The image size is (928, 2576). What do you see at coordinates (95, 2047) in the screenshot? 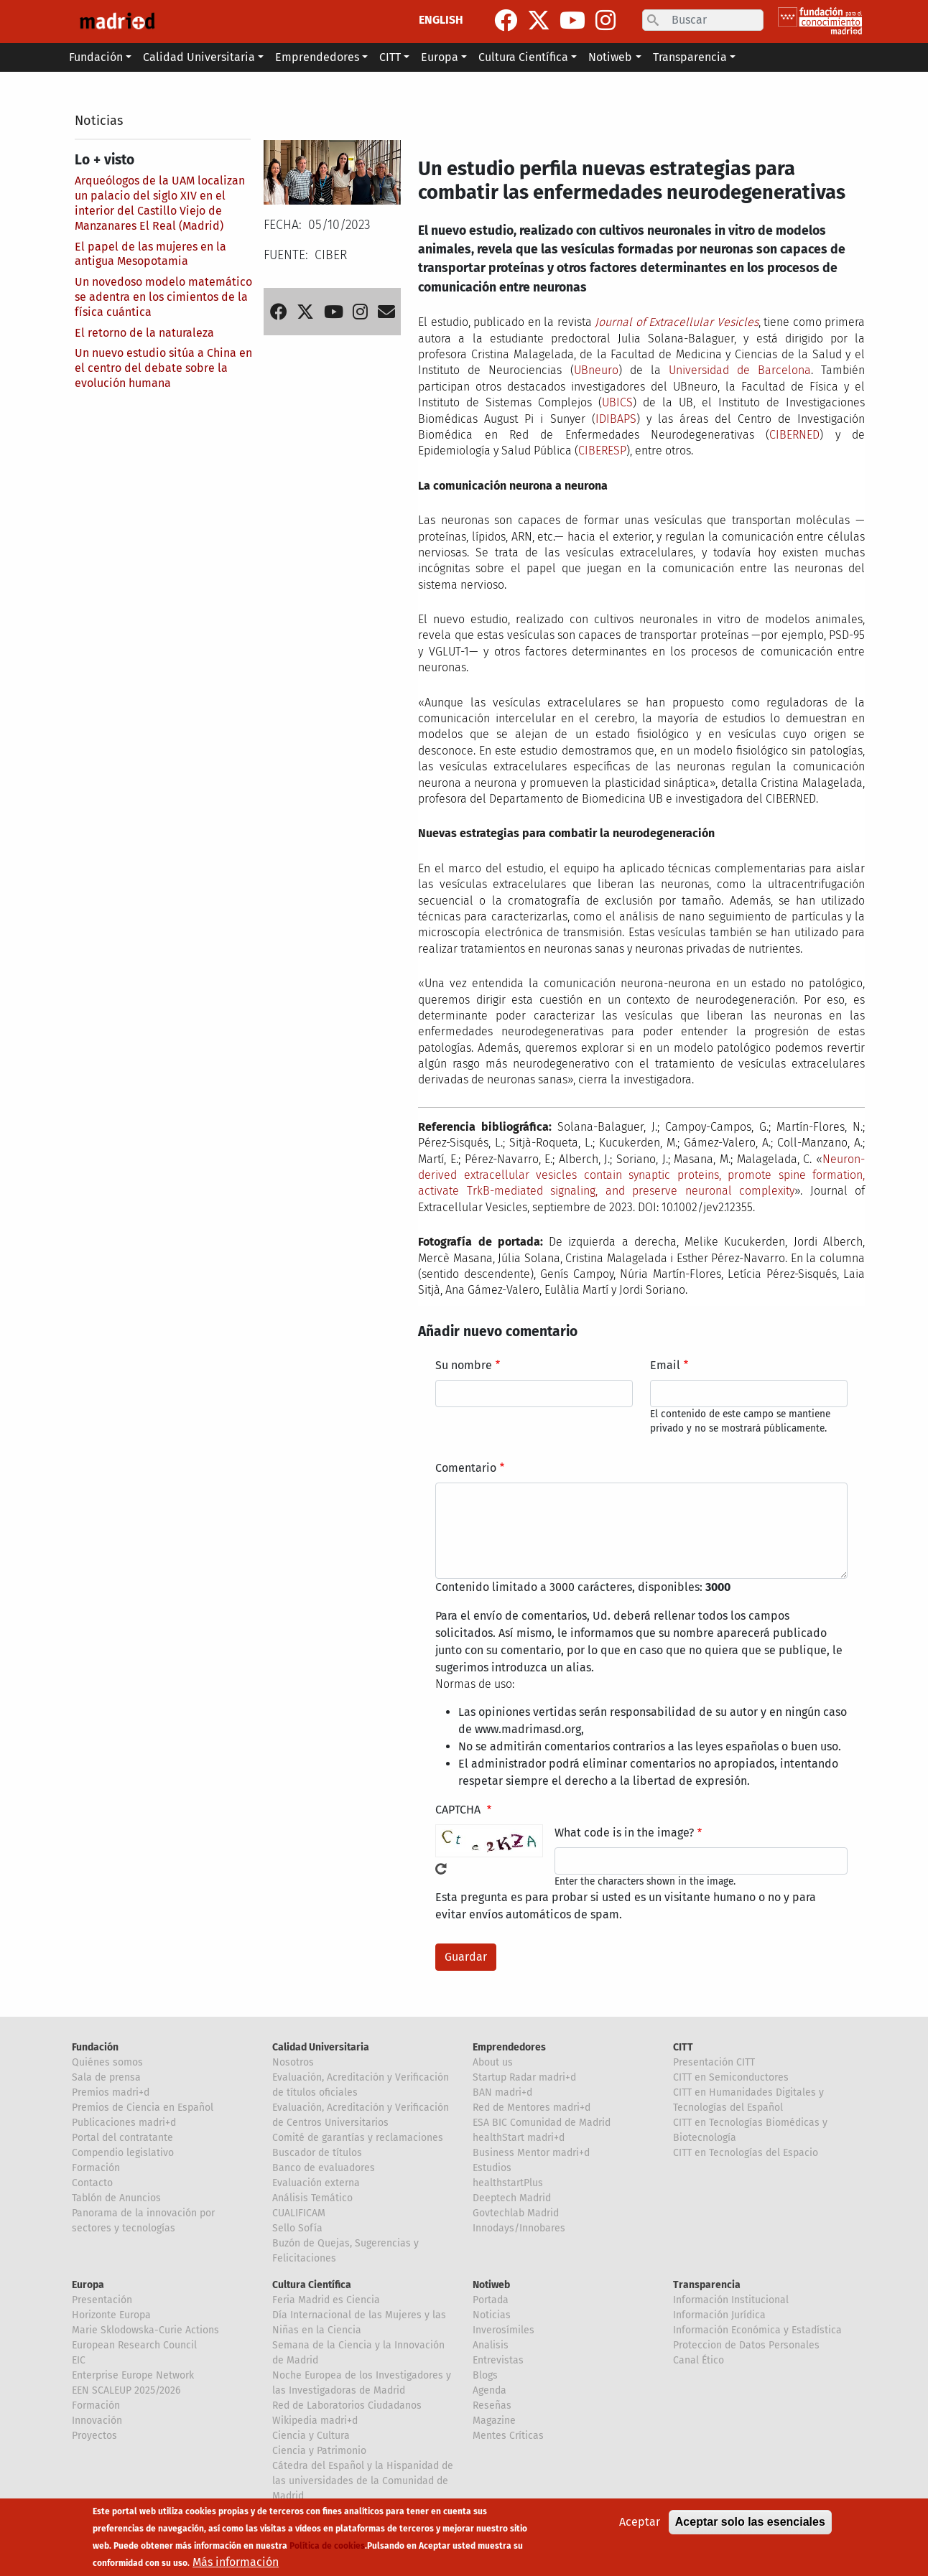
I see `Fundación` at bounding box center [95, 2047].